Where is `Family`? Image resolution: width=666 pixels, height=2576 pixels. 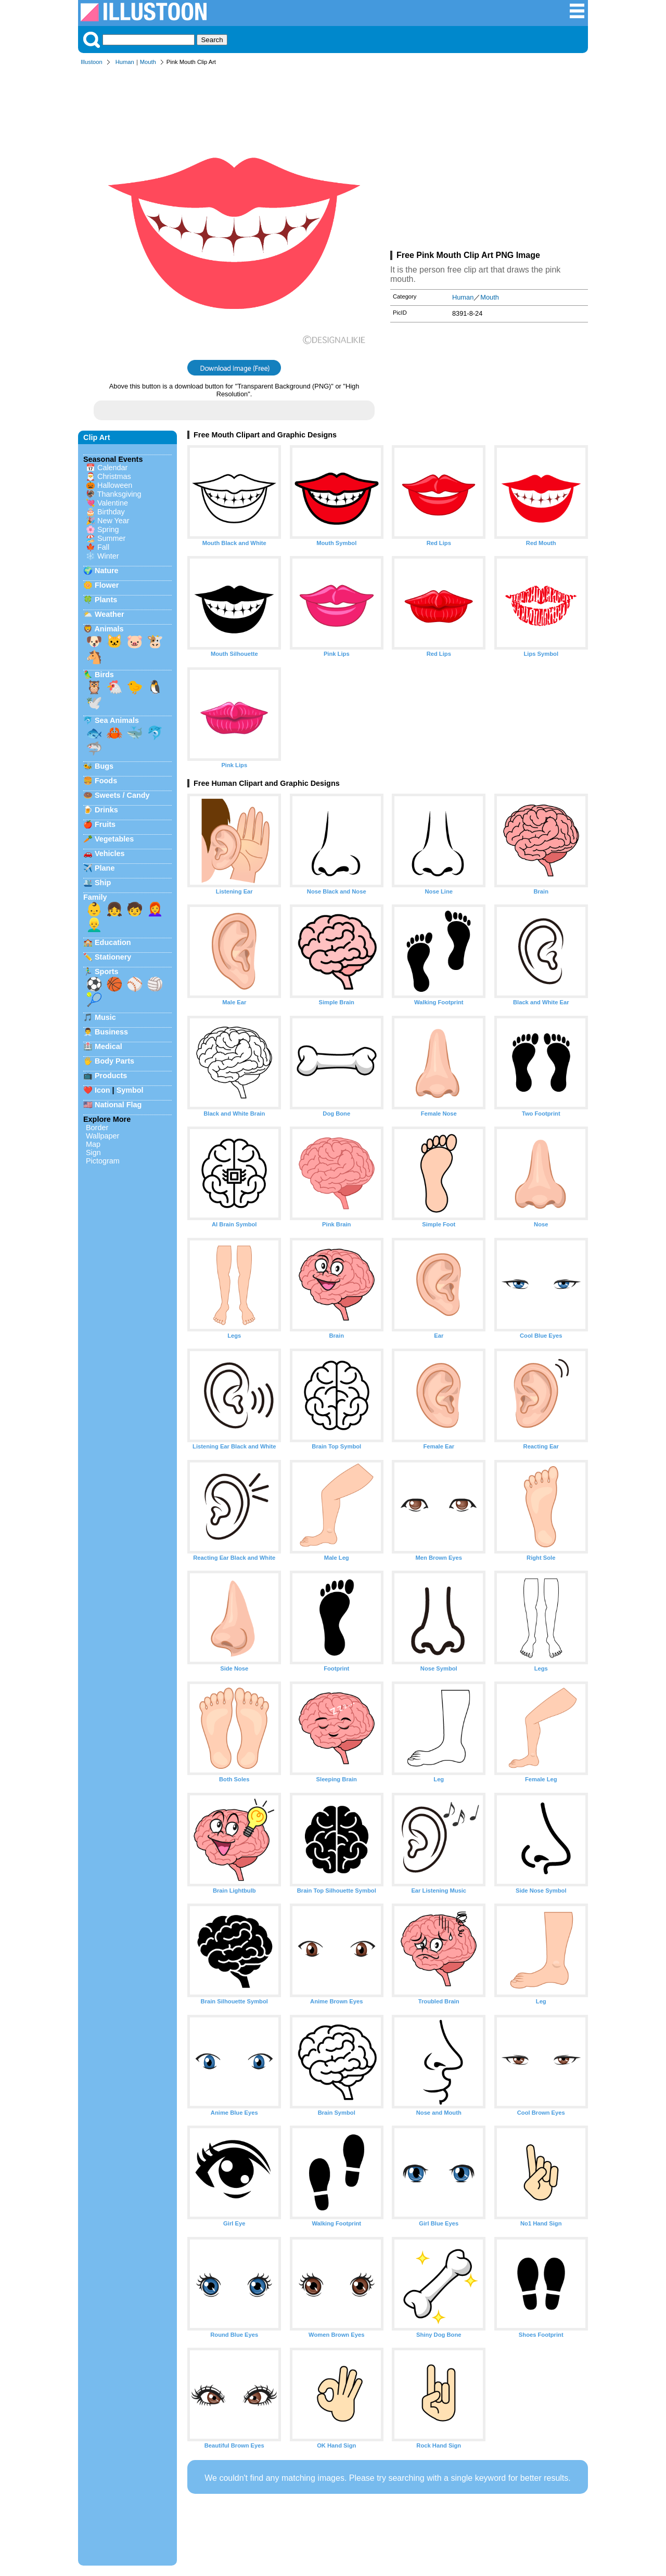
Family is located at coordinates (95, 897).